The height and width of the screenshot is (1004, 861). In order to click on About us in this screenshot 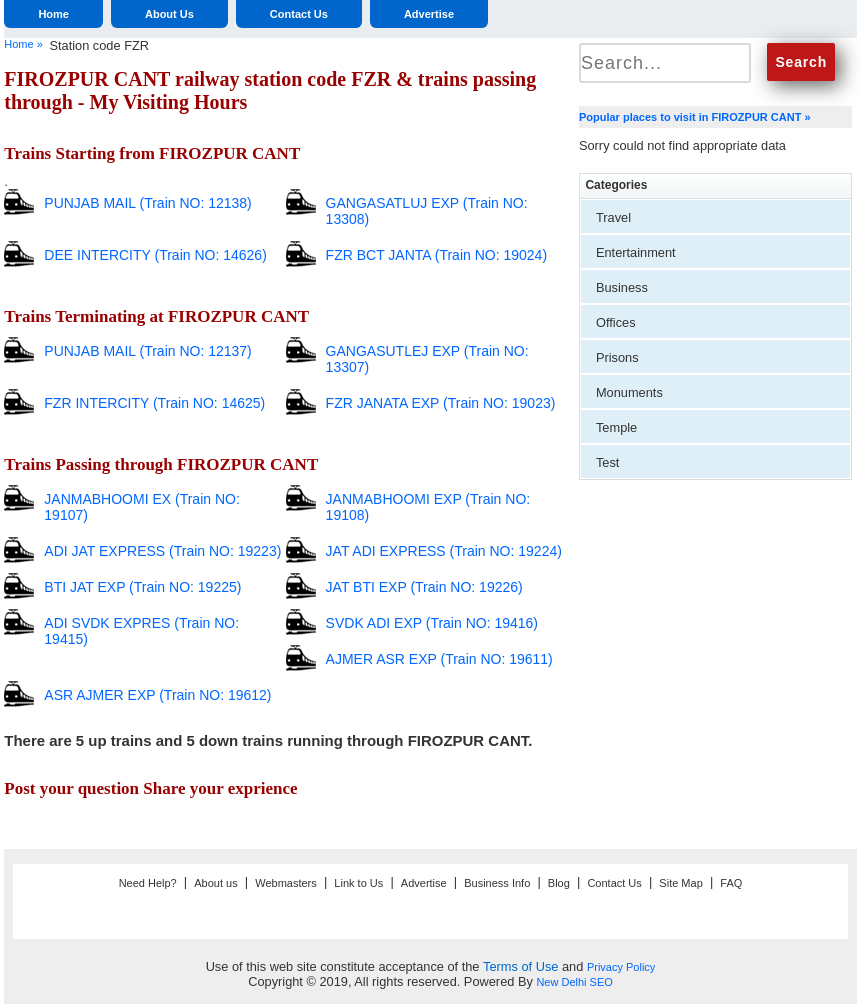, I will do `click(215, 883)`.